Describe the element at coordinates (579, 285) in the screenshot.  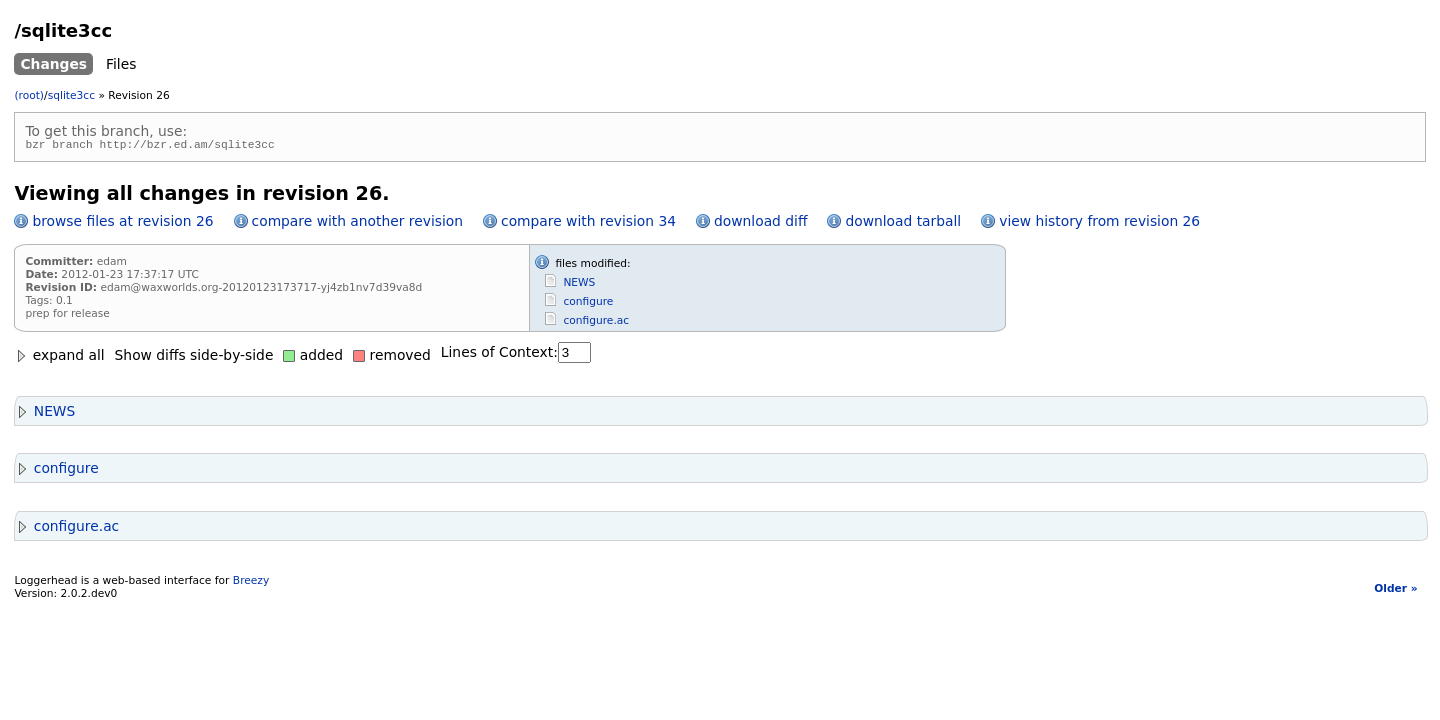
I see `NEWS` at that location.